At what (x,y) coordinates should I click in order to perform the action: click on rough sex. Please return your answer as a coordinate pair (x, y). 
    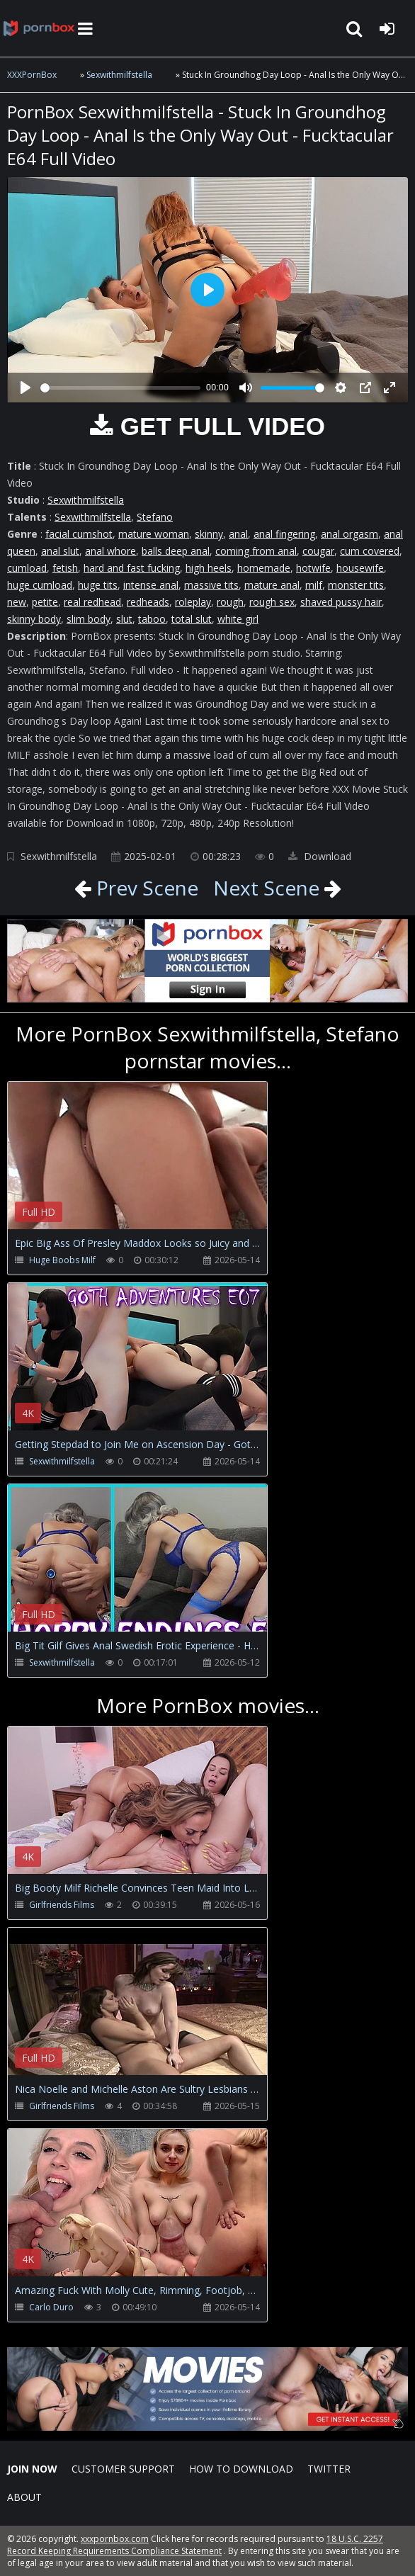
    Looking at the image, I should click on (272, 602).